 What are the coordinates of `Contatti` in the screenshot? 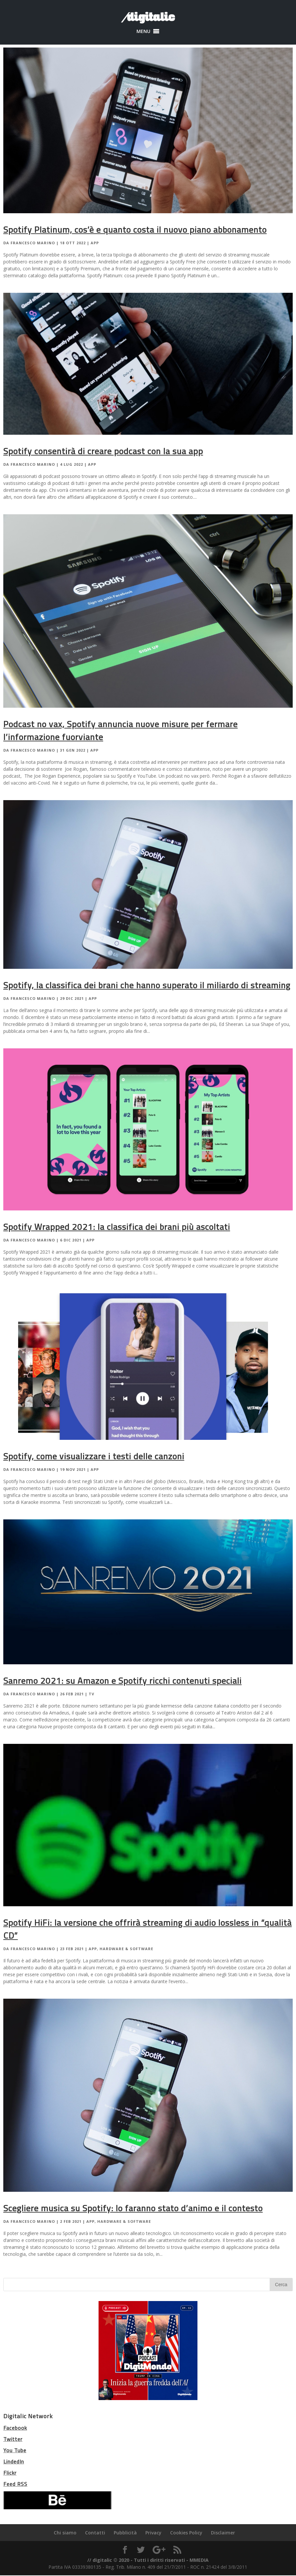 It's located at (95, 2532).